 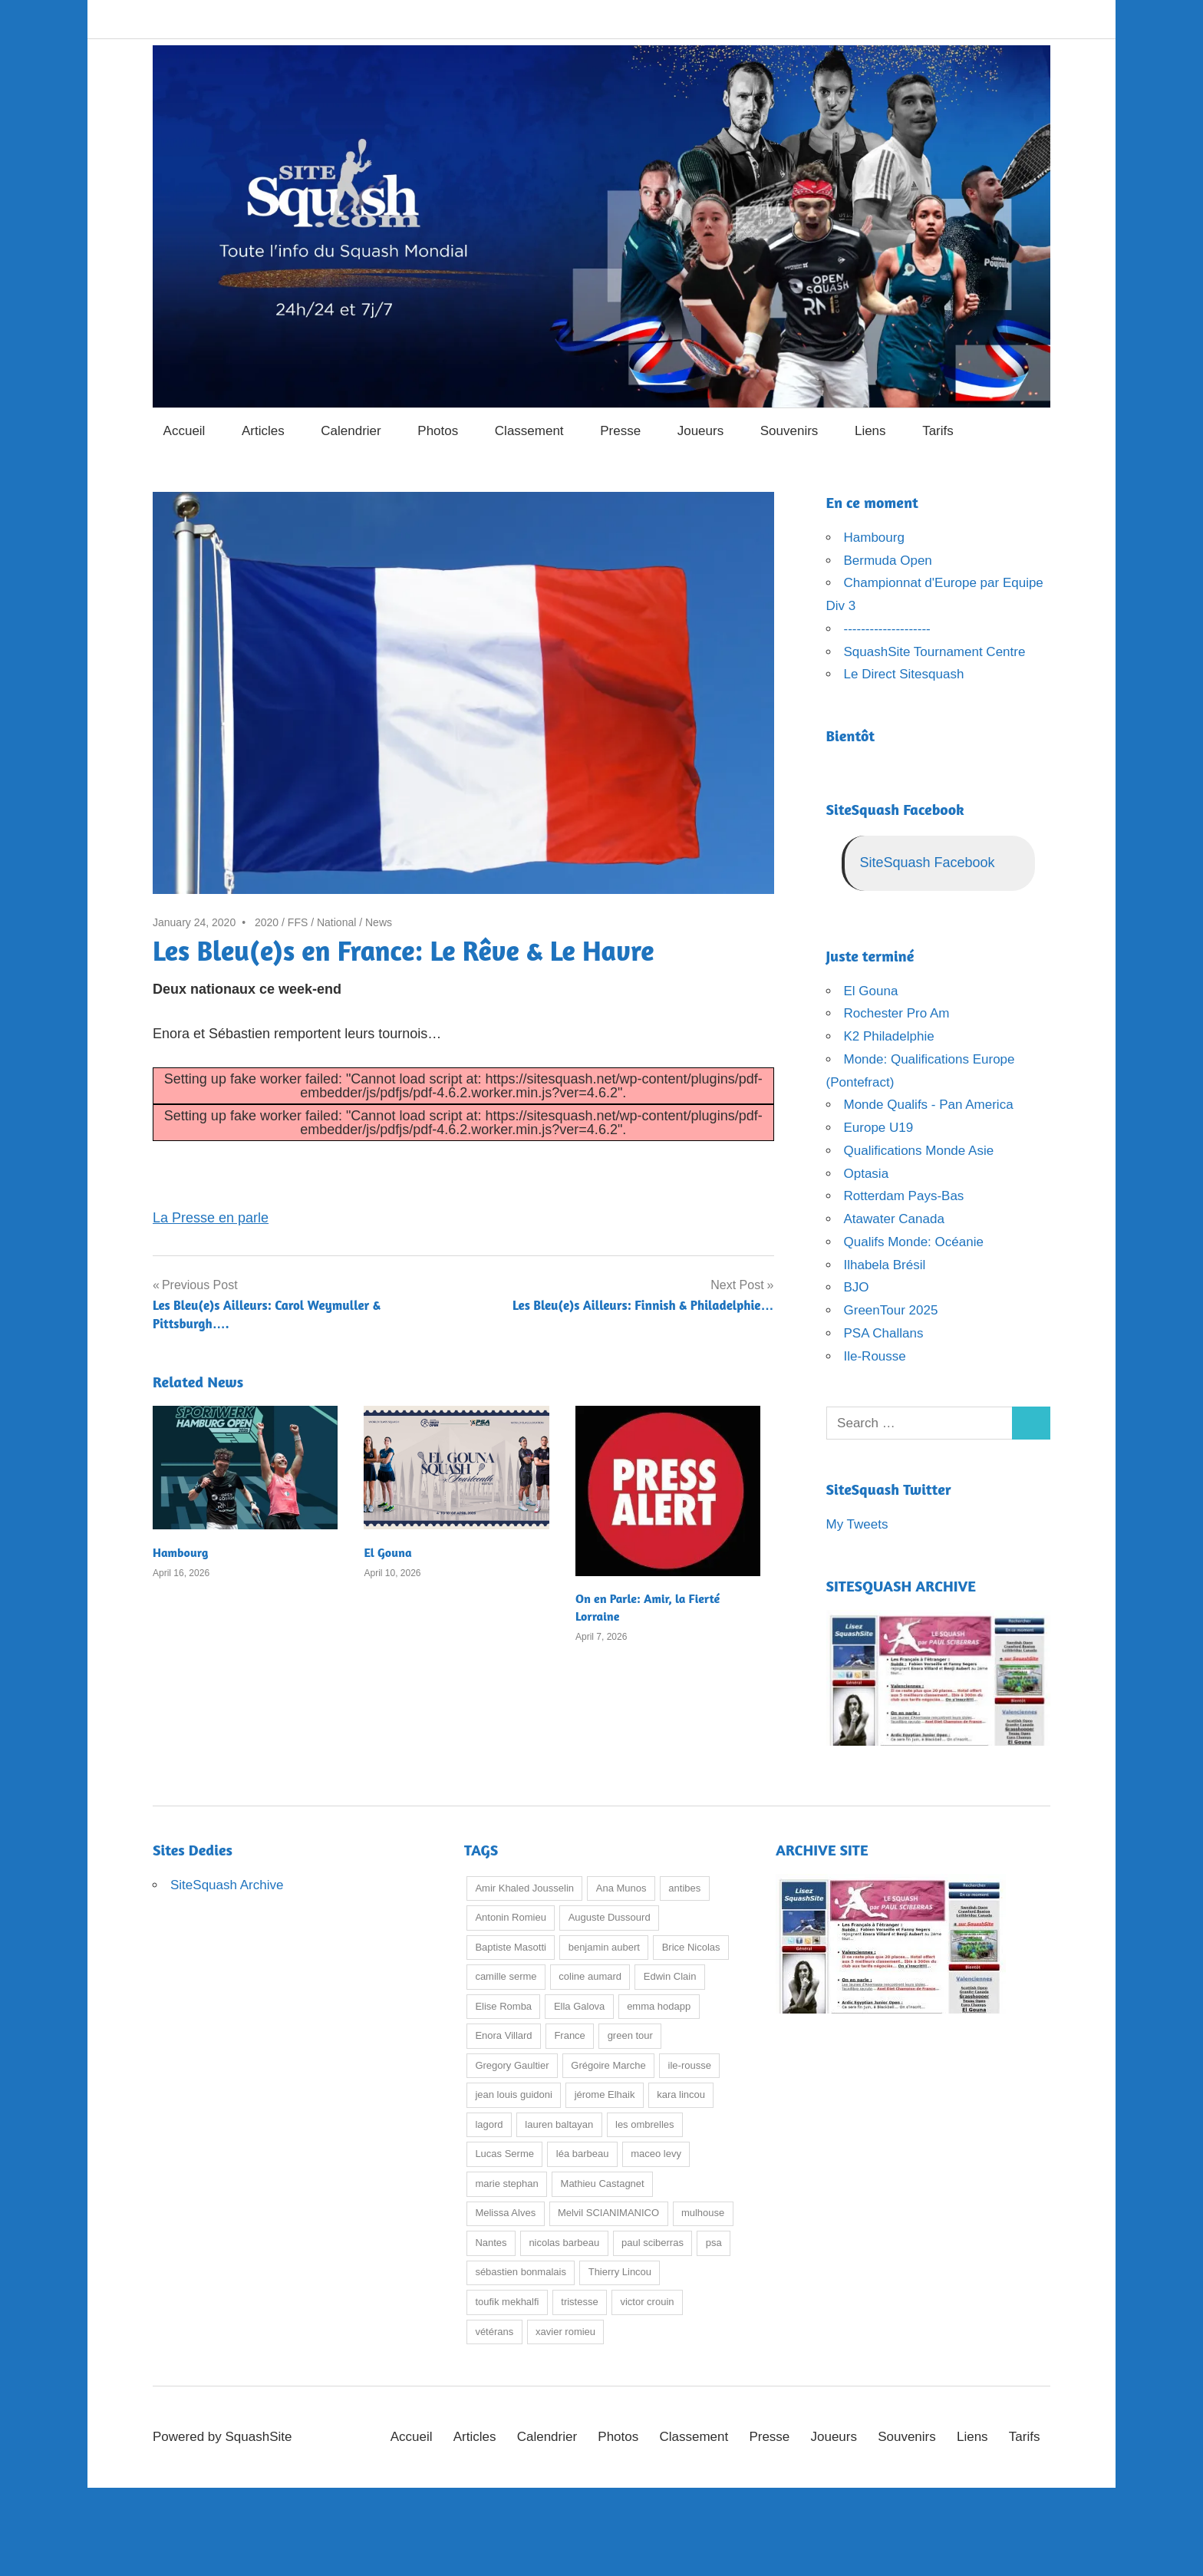 I want to click on Hambourg, so click(x=180, y=1552).